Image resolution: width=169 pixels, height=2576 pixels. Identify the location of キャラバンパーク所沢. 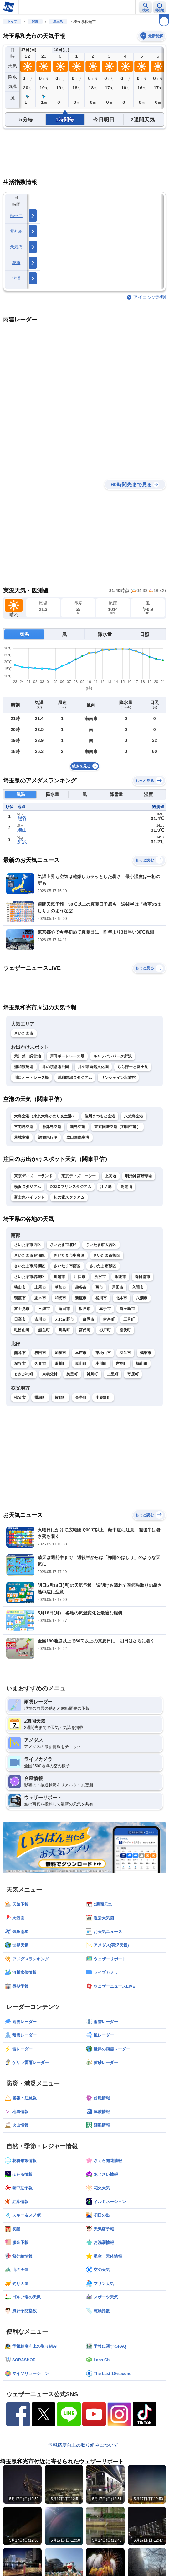
(112, 1056).